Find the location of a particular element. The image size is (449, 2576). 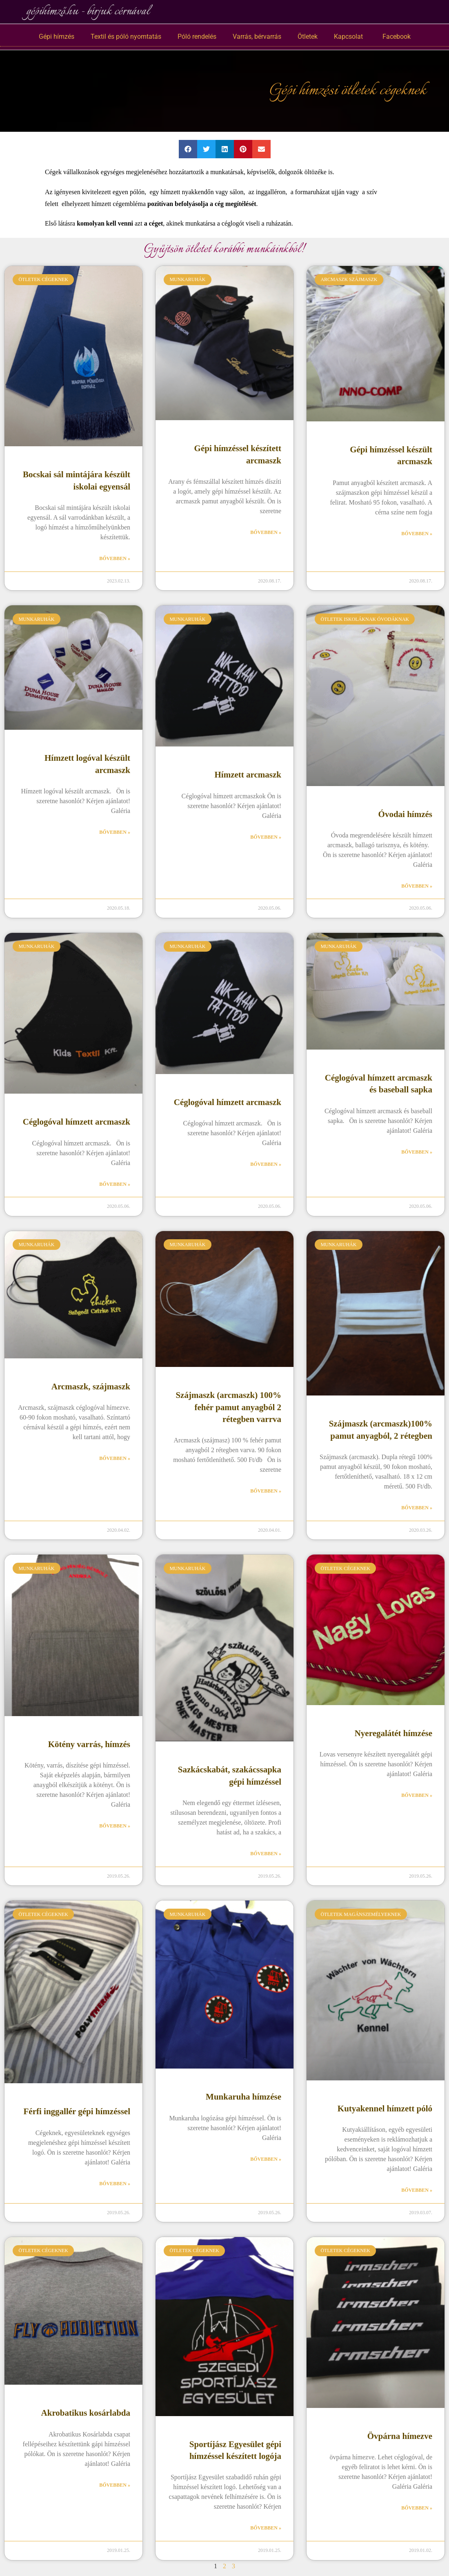

Ötletek is located at coordinates (308, 36).